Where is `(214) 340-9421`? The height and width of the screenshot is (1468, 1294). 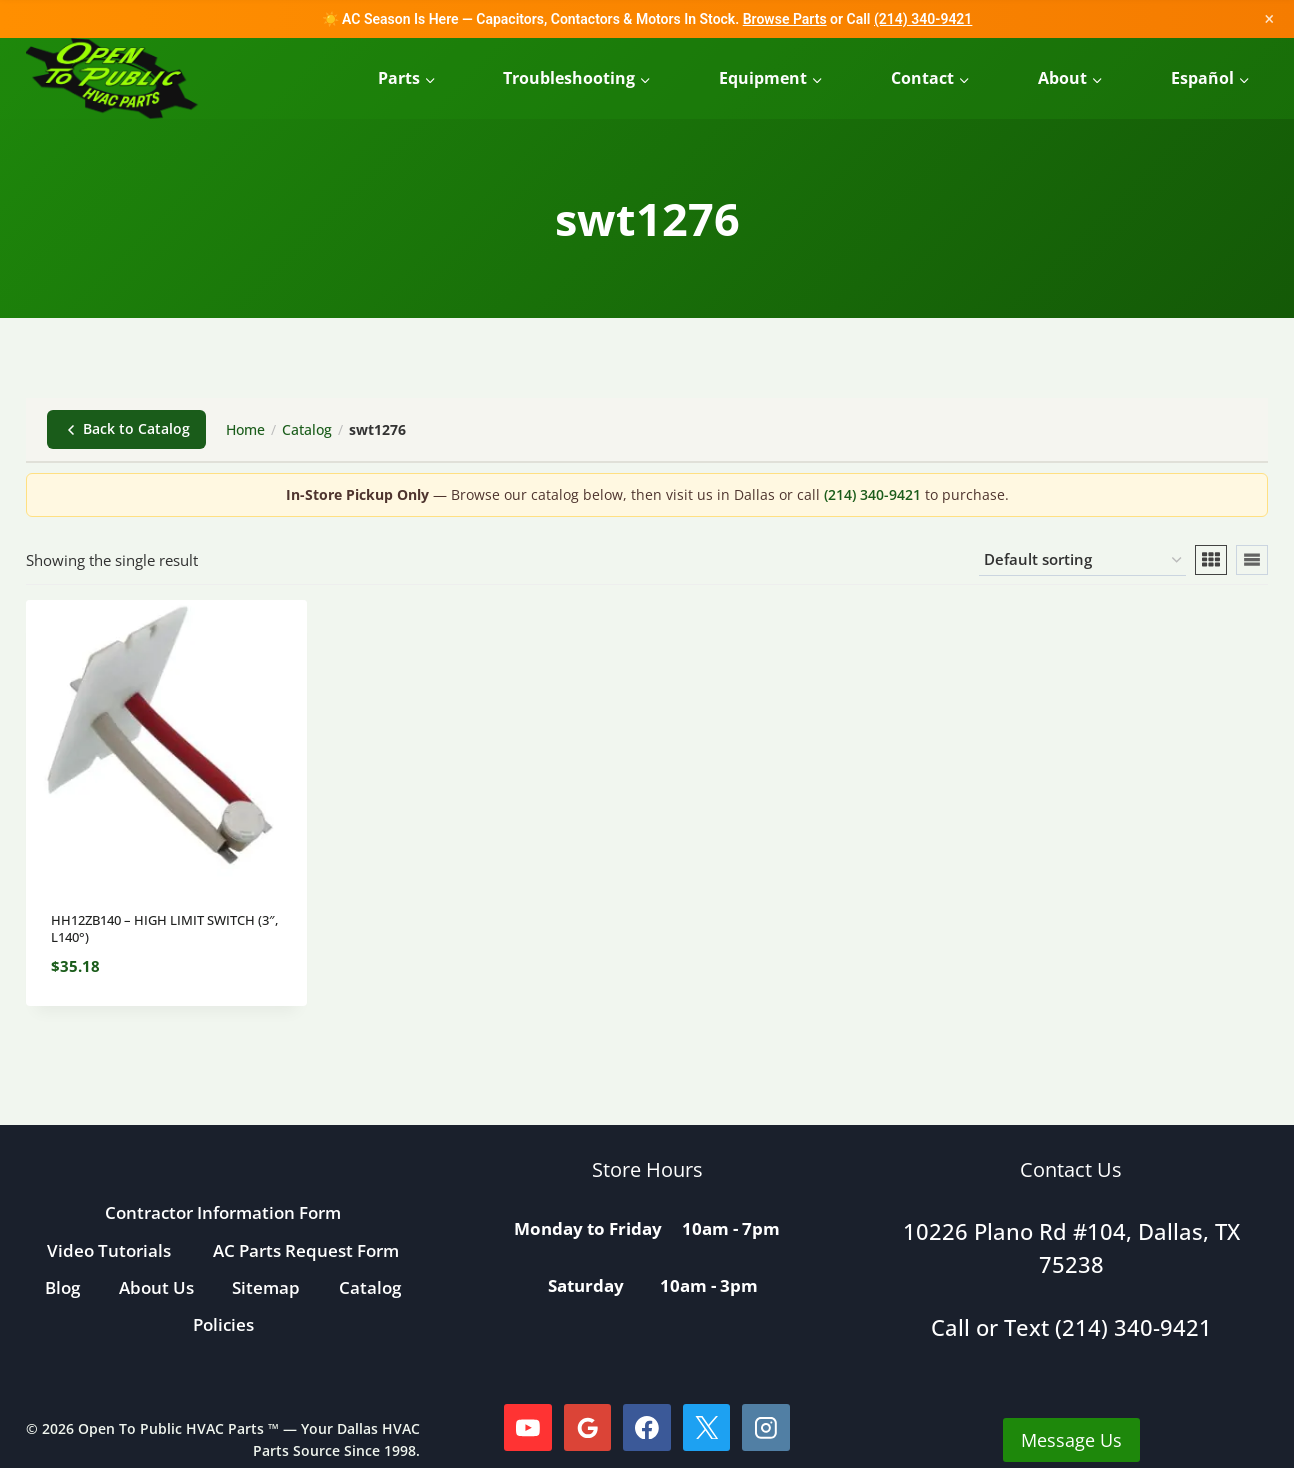
(214) 340-9421 is located at coordinates (923, 19).